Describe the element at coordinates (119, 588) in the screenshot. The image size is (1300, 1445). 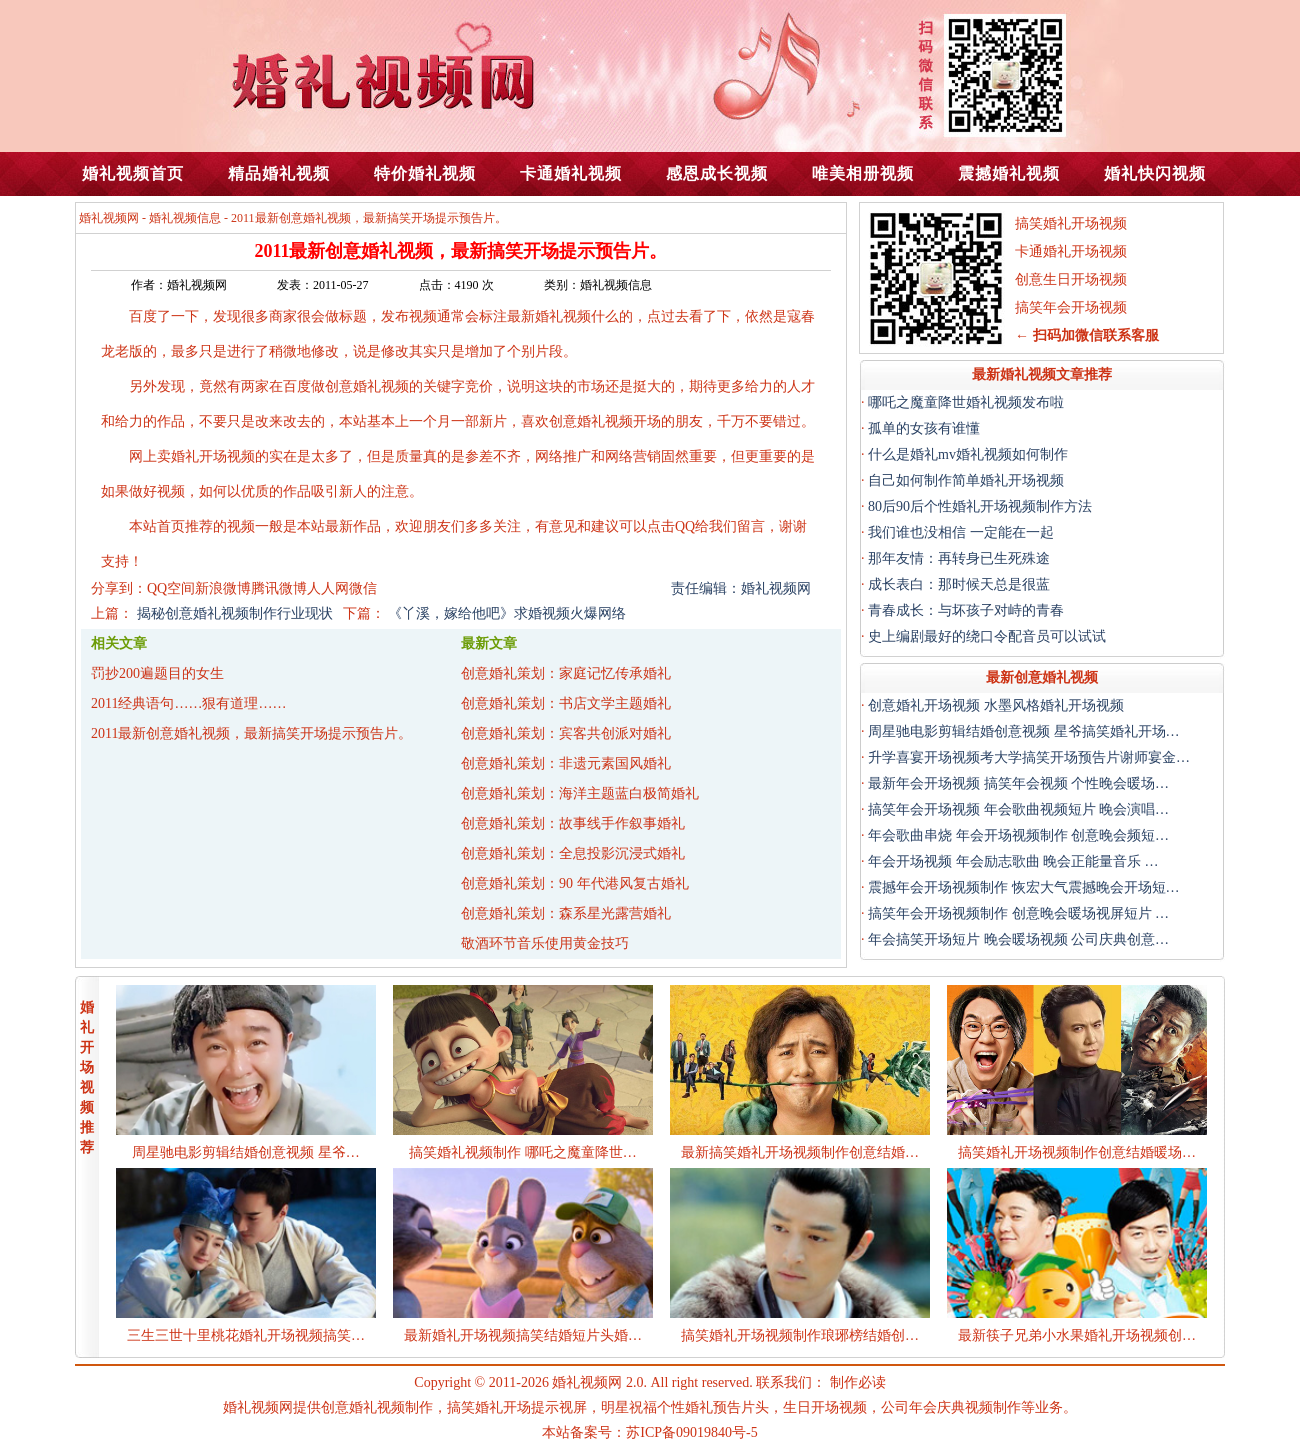
I see `分享到：` at that location.